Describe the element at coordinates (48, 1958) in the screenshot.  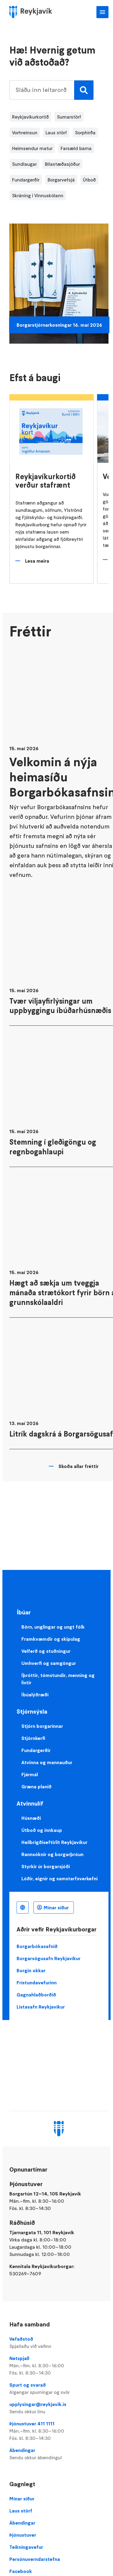
I see `Borgarsögusafn Reykjavíkur` at that location.